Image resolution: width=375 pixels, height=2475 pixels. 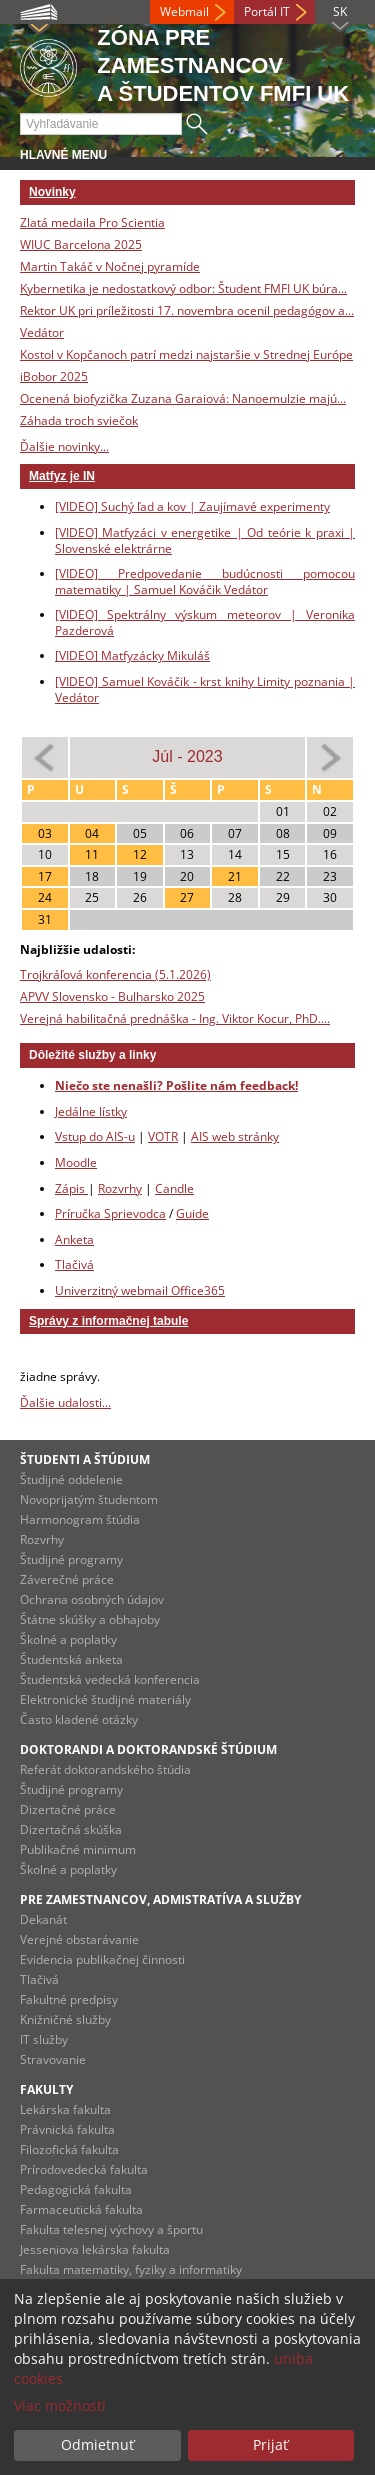 I want to click on Verejná habilitačná prednáška - Ing. Viktor Kocur, PhD...., so click(x=175, y=1018).